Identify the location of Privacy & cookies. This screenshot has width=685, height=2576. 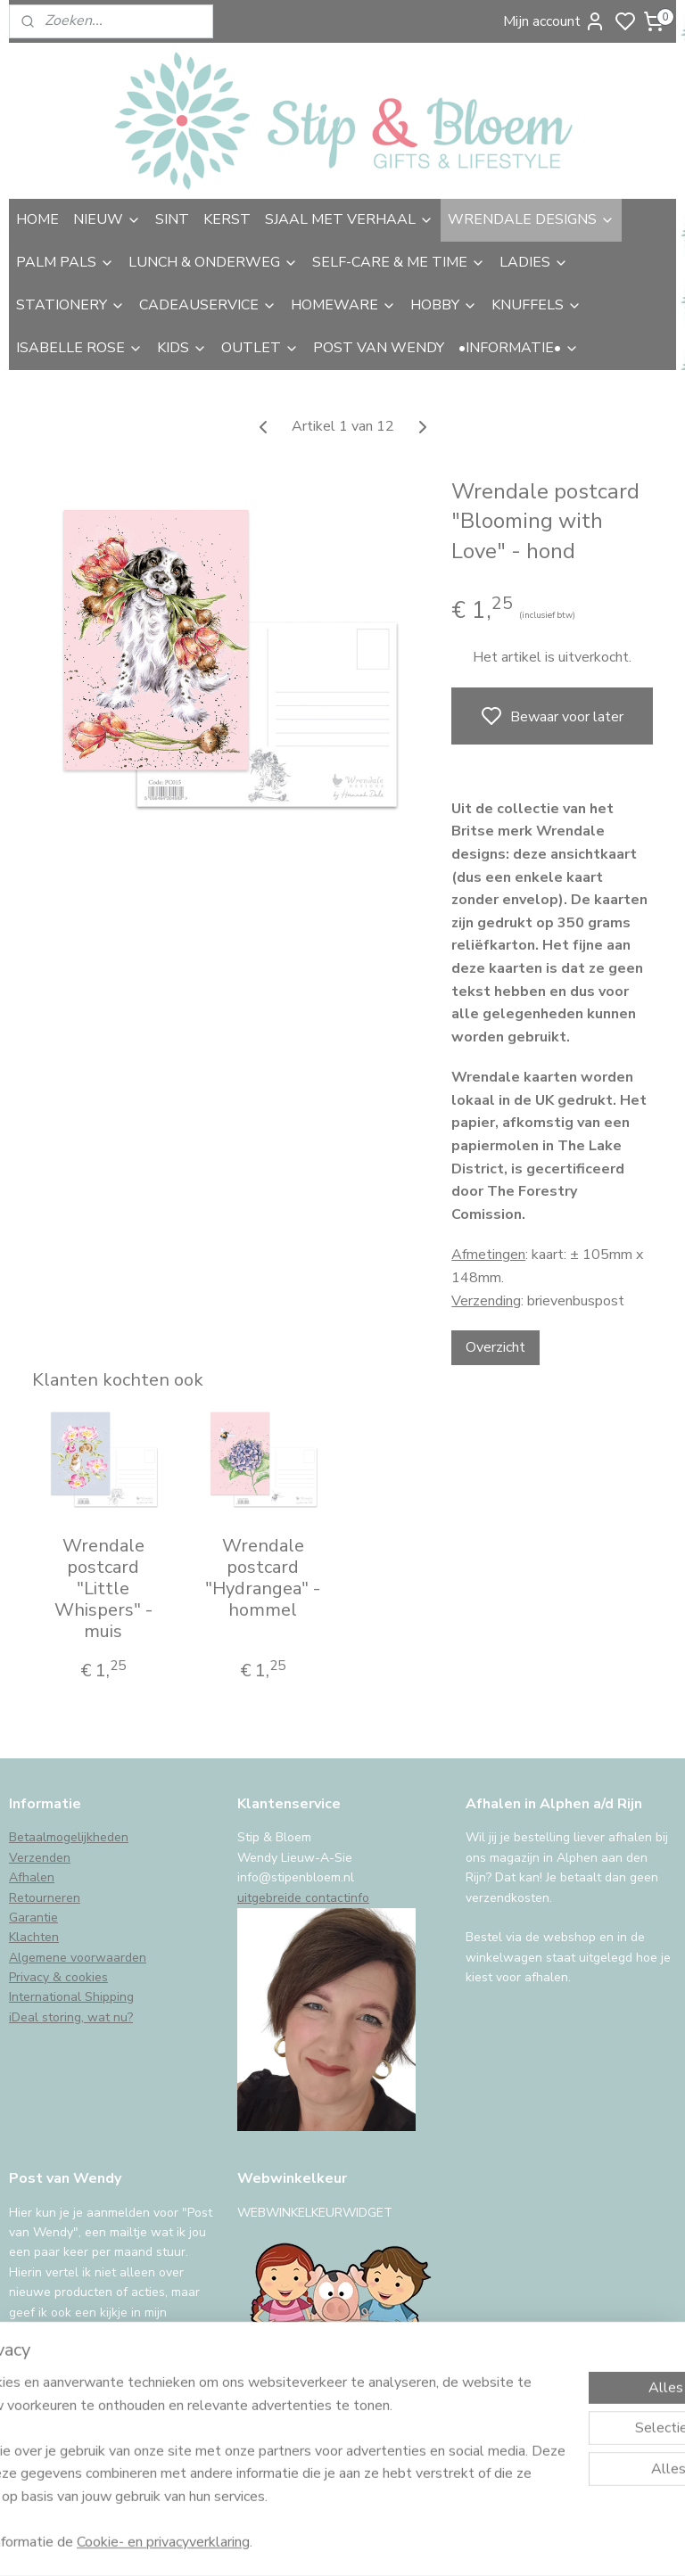
(58, 1977).